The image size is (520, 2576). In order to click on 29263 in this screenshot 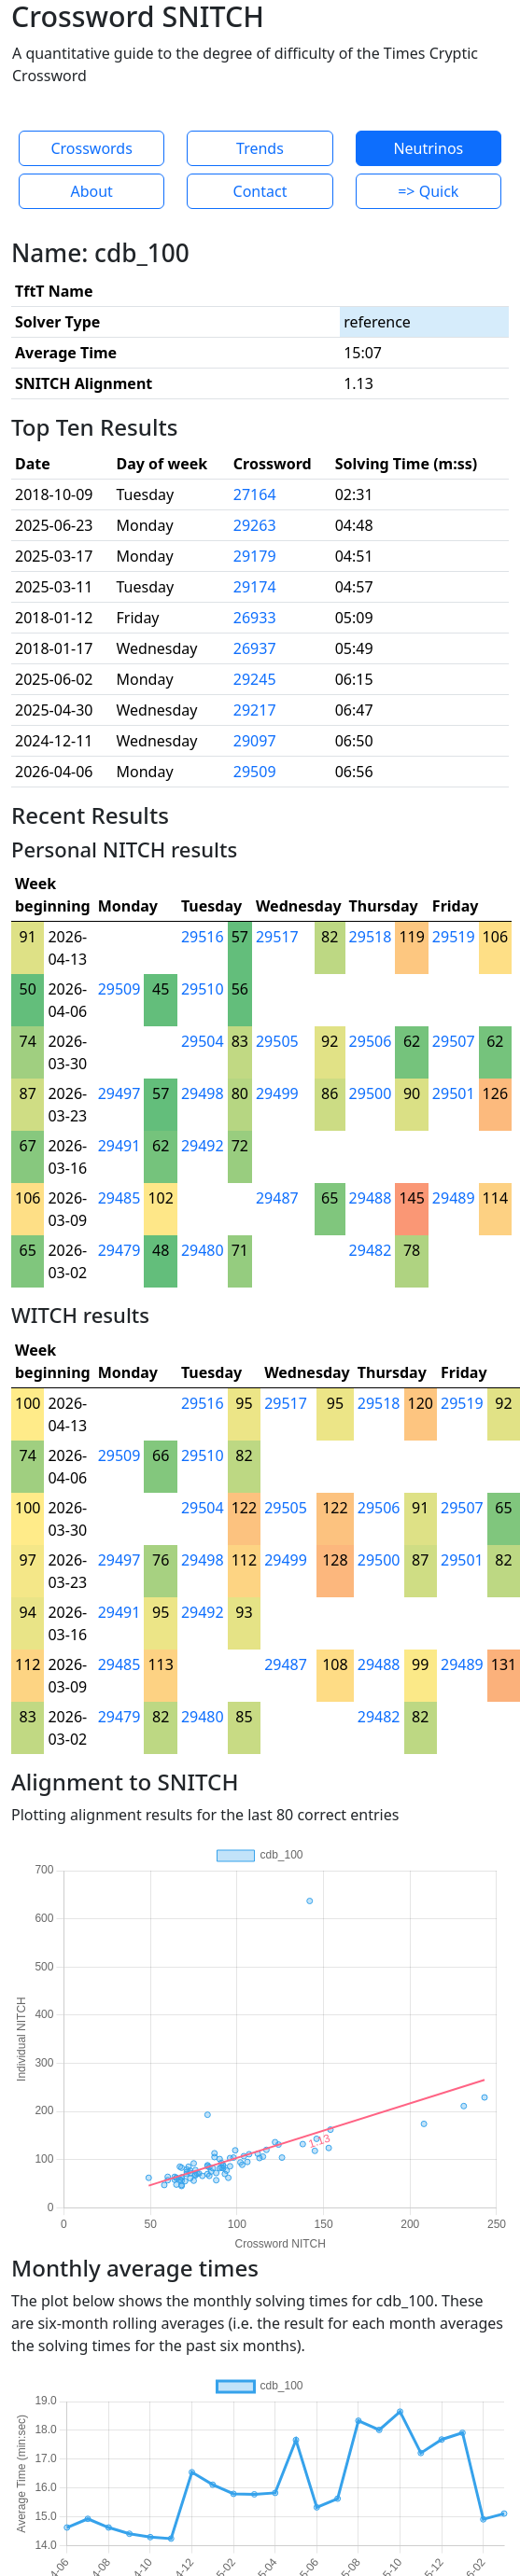, I will do `click(254, 525)`.